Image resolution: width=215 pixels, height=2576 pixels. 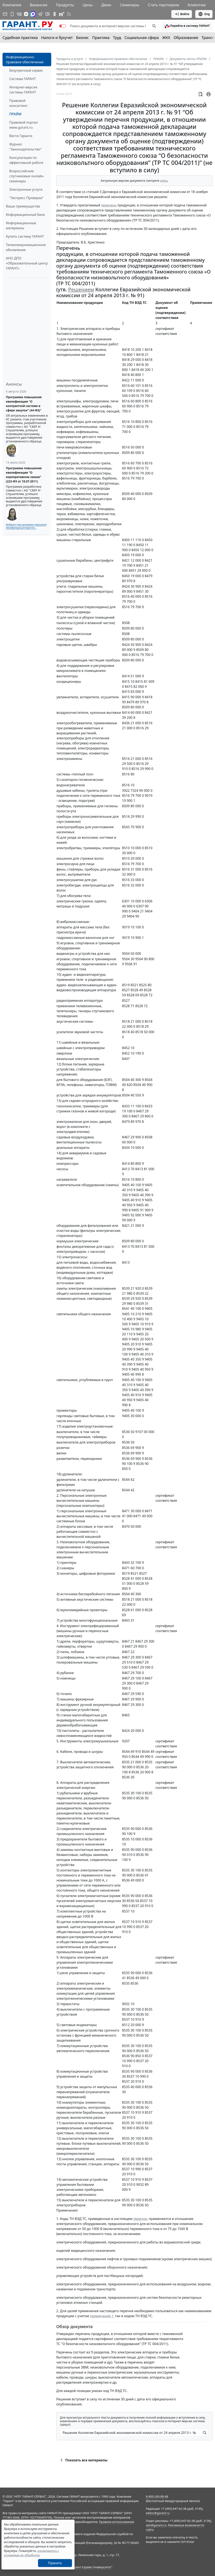 I want to click on Информационно-правовое обеспечение, so click(x=24, y=59).